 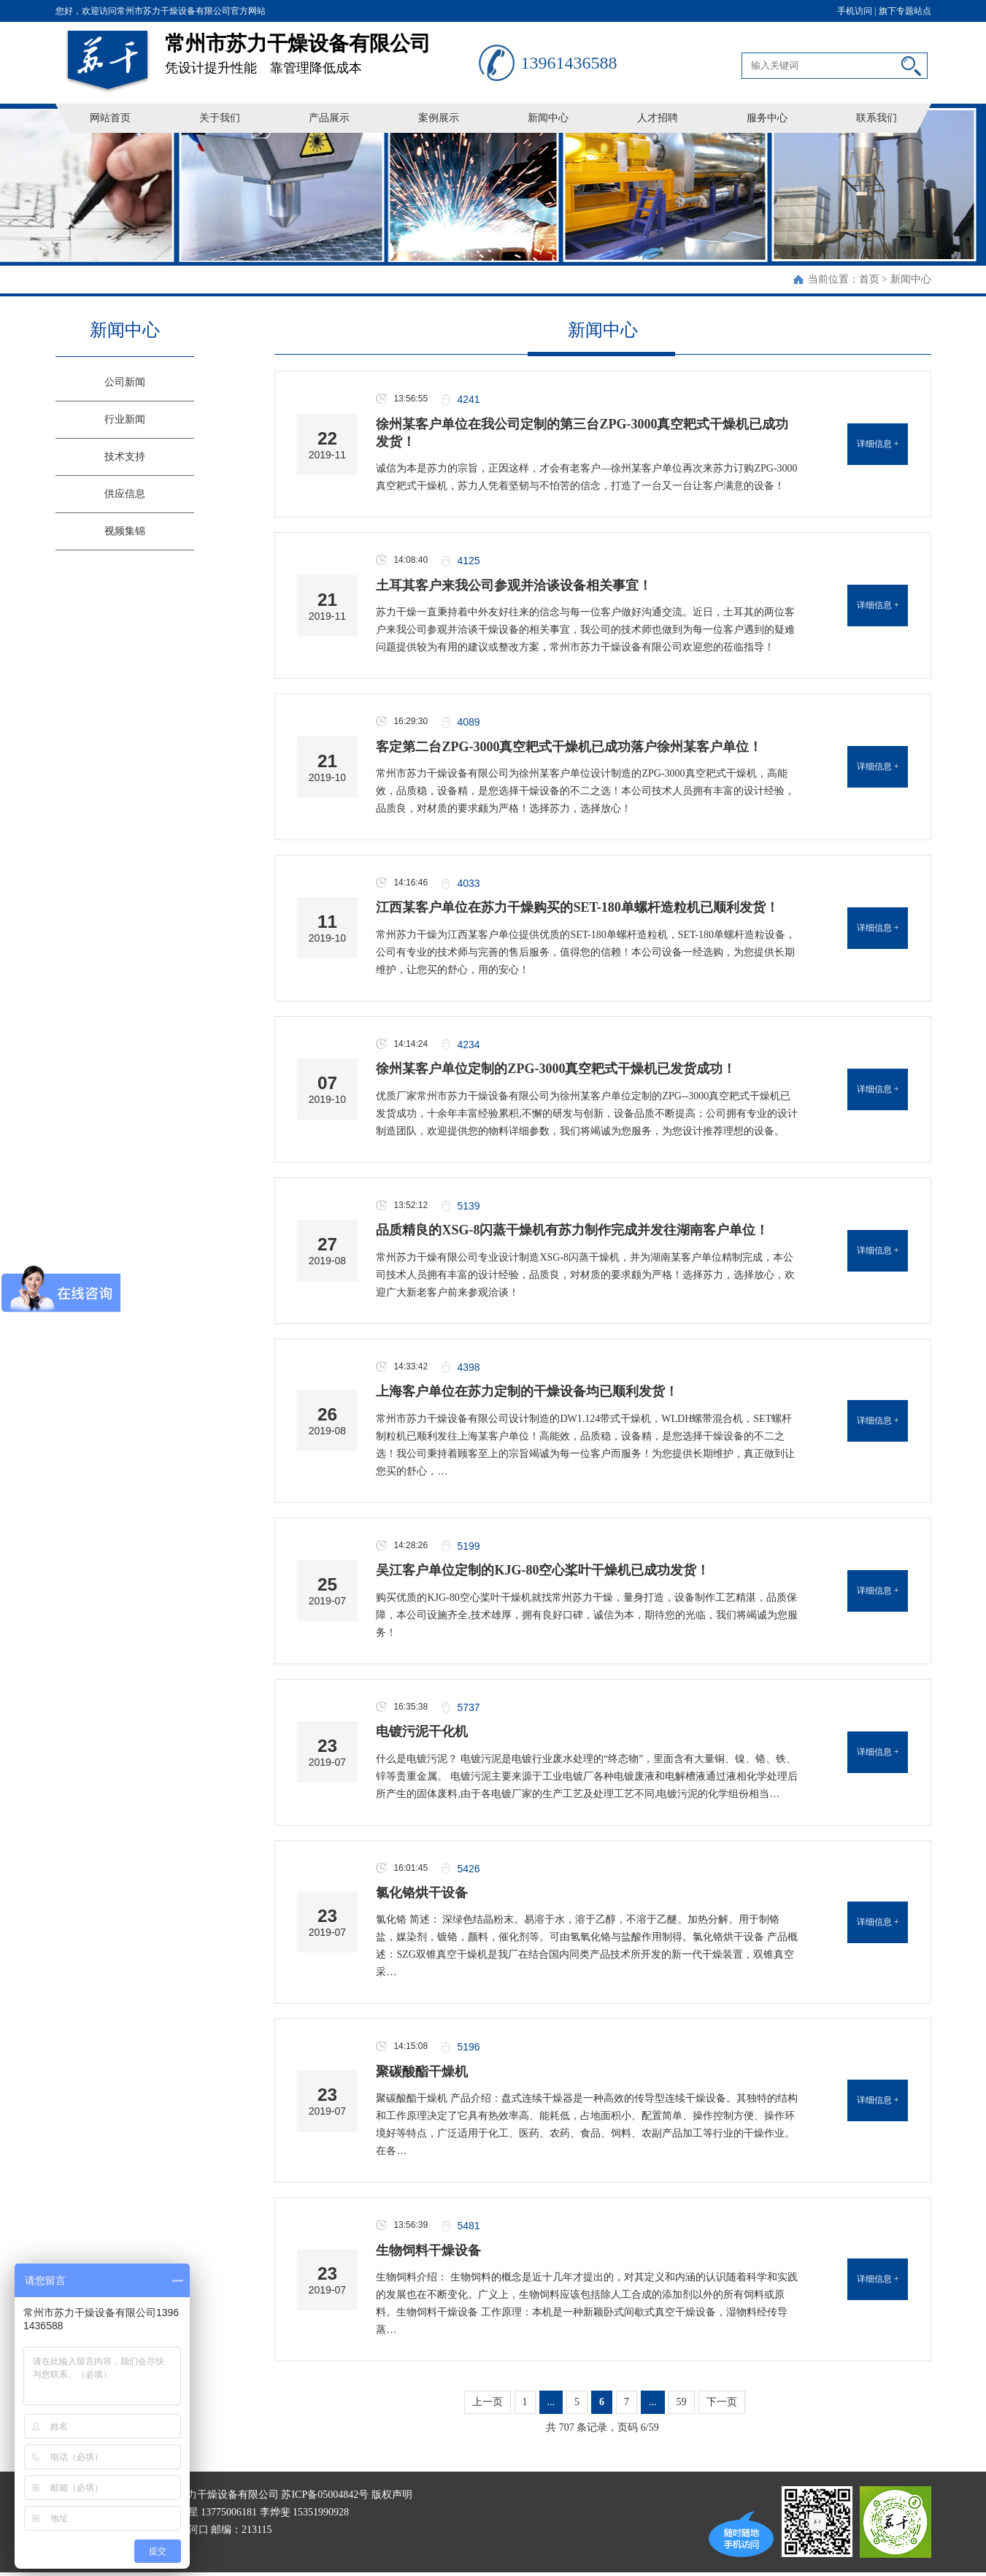 I want to click on 首页, so click(x=869, y=279).